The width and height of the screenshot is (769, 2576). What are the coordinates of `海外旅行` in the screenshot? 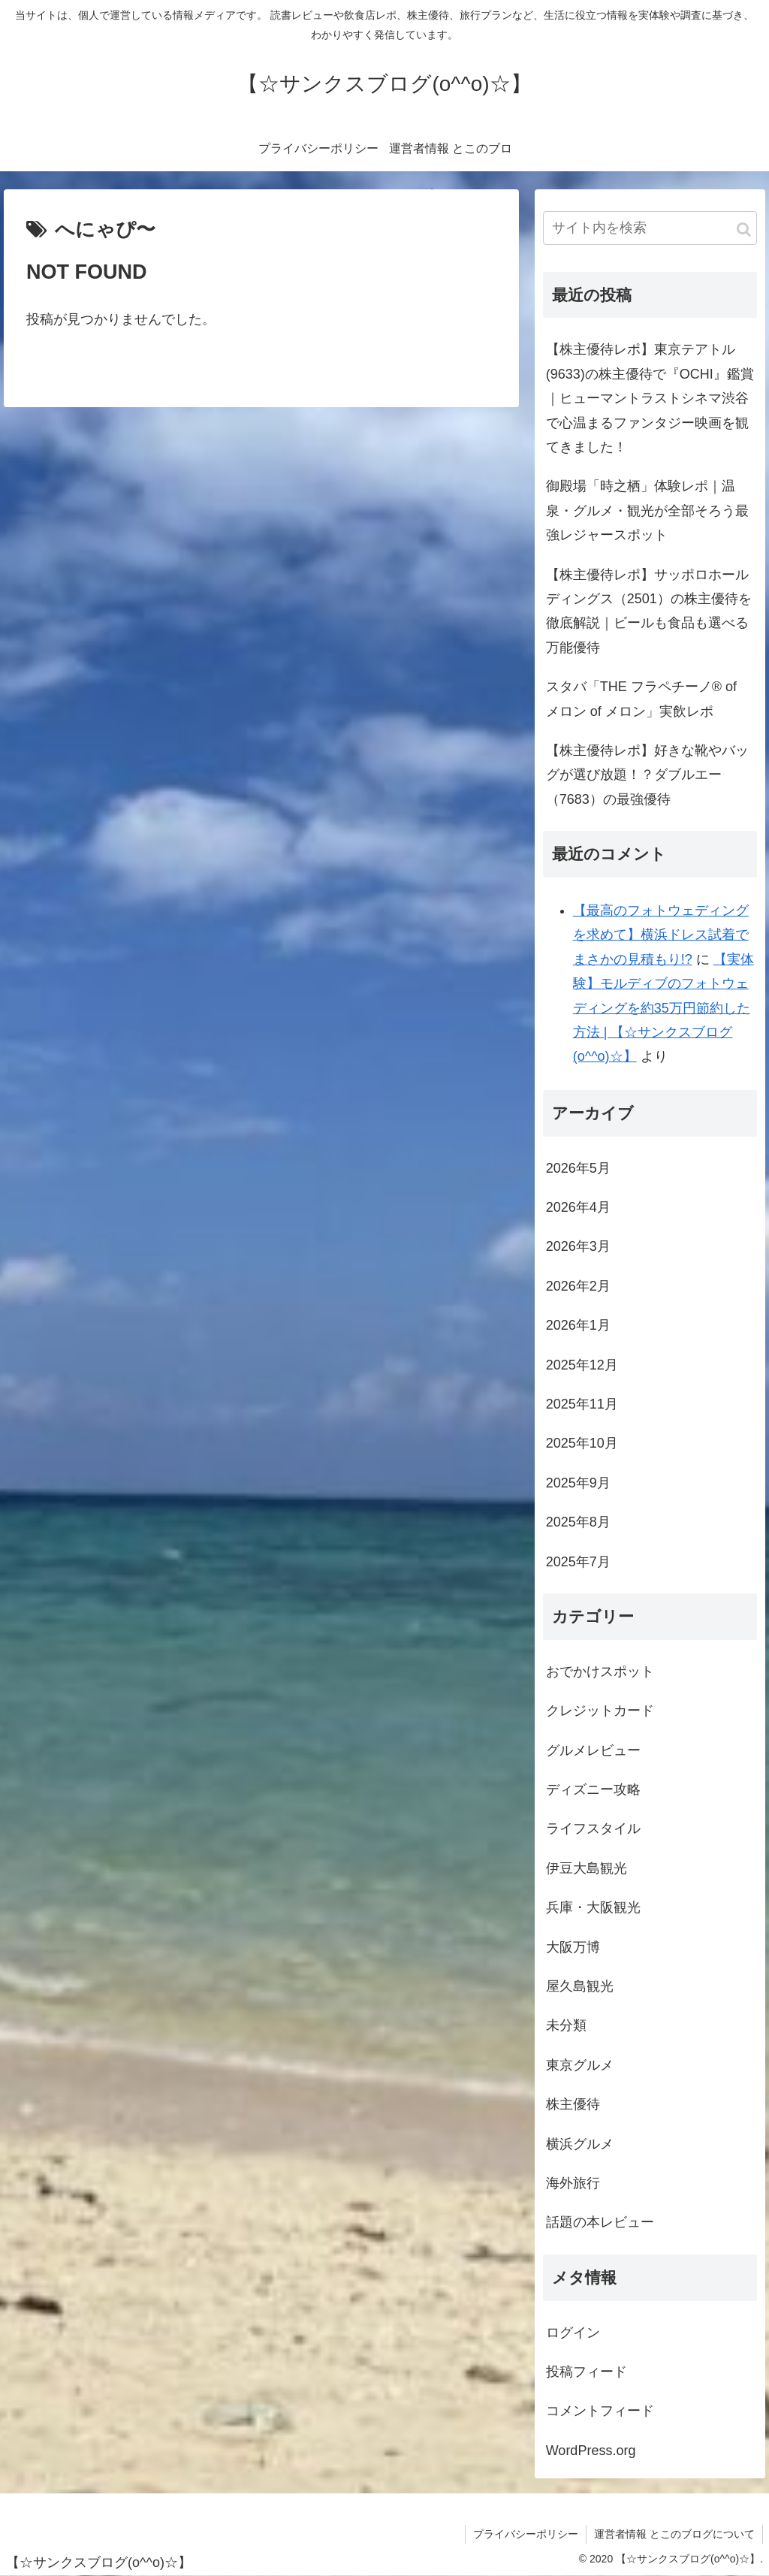 It's located at (573, 2183).